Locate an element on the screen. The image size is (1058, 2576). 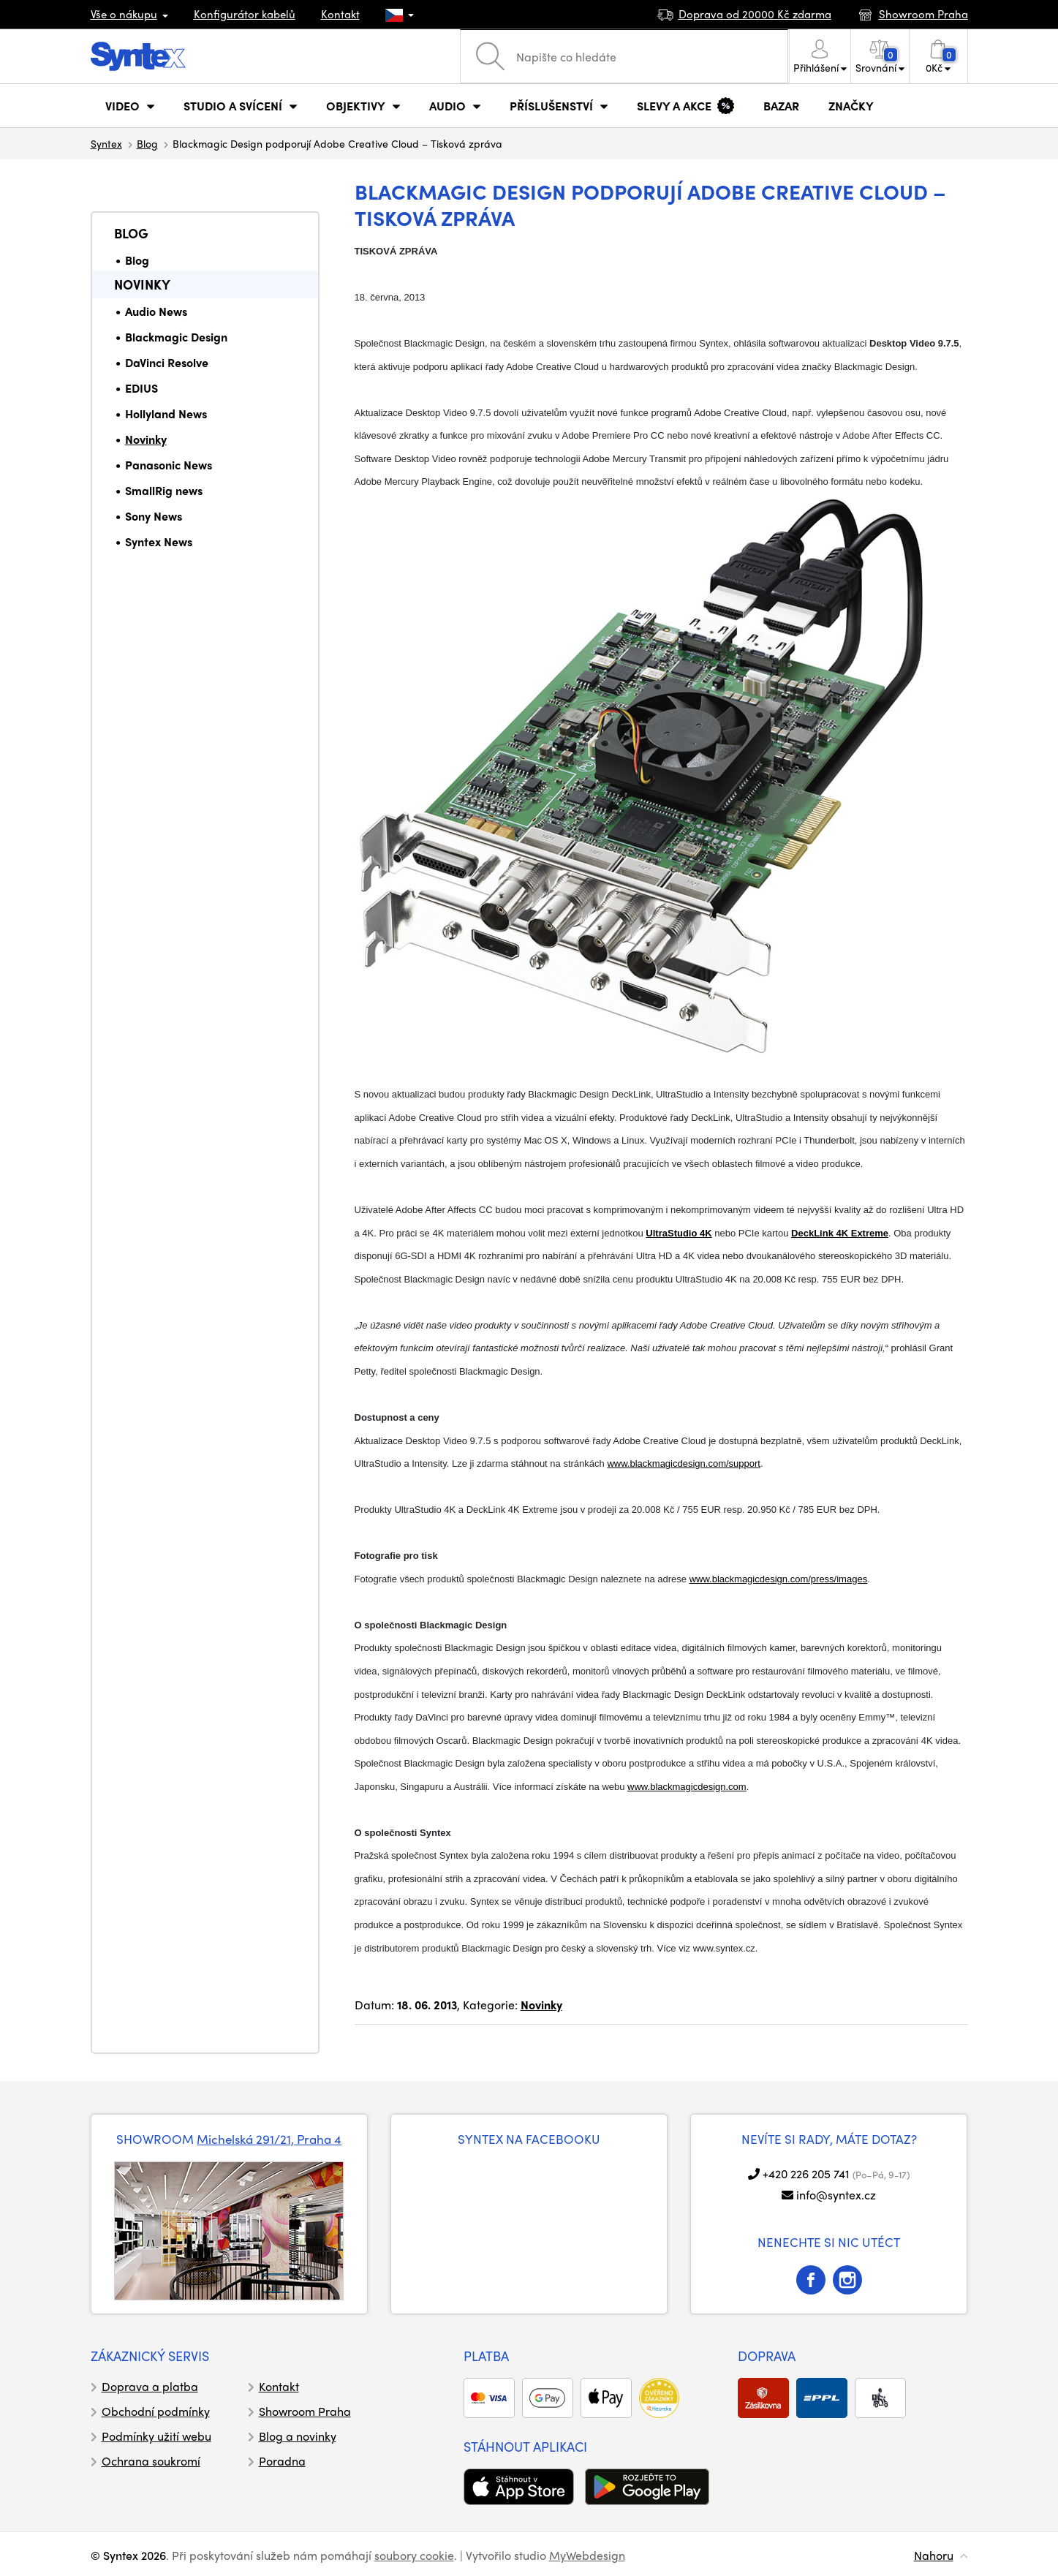
Blog is located at coordinates (147, 143).